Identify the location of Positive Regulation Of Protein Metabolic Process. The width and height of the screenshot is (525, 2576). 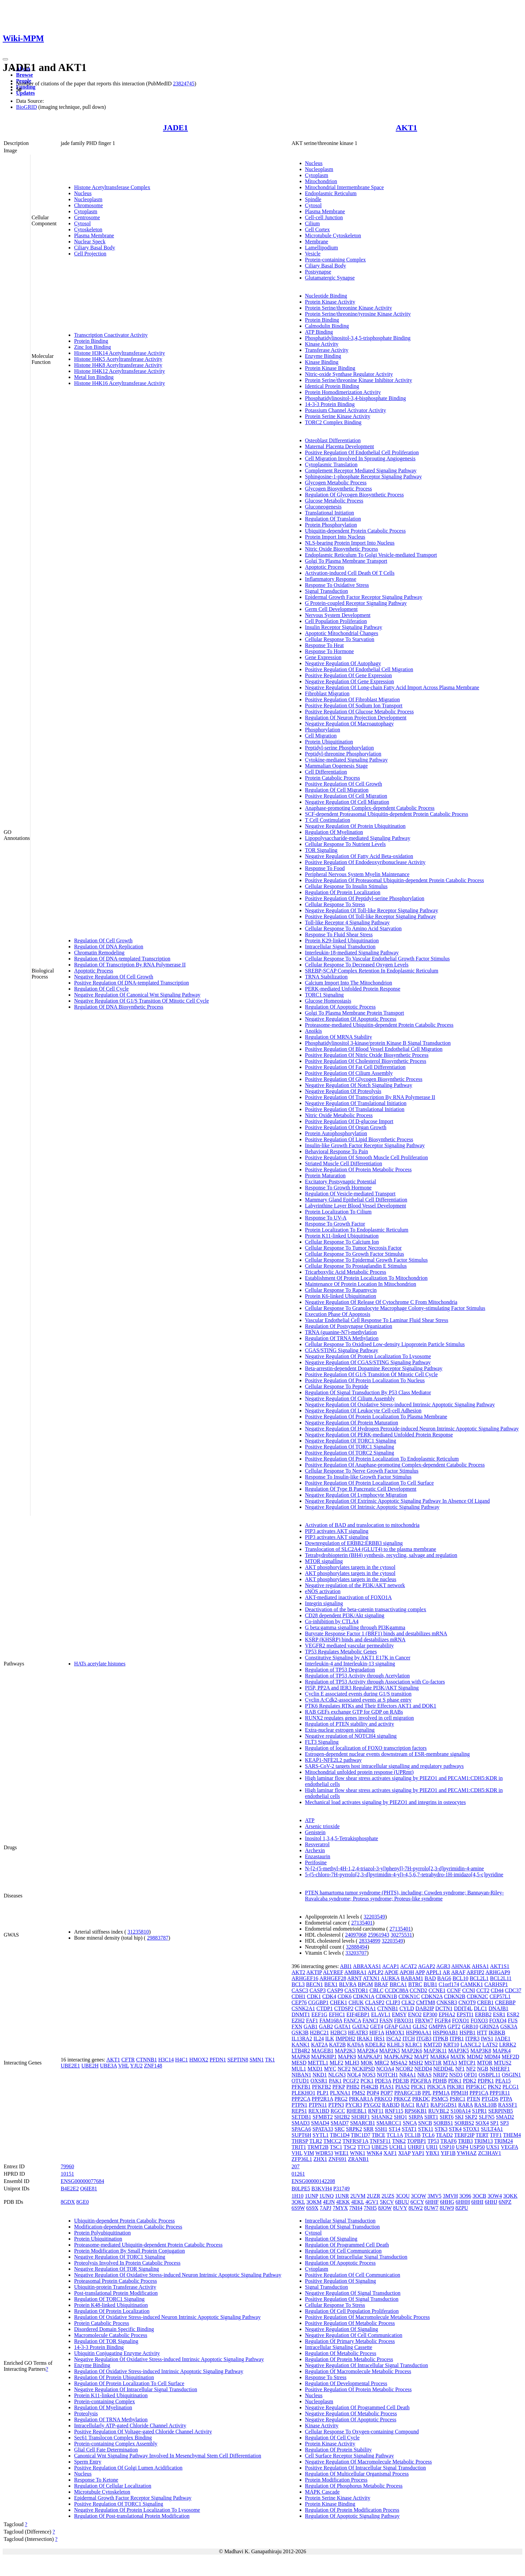
(358, 1169).